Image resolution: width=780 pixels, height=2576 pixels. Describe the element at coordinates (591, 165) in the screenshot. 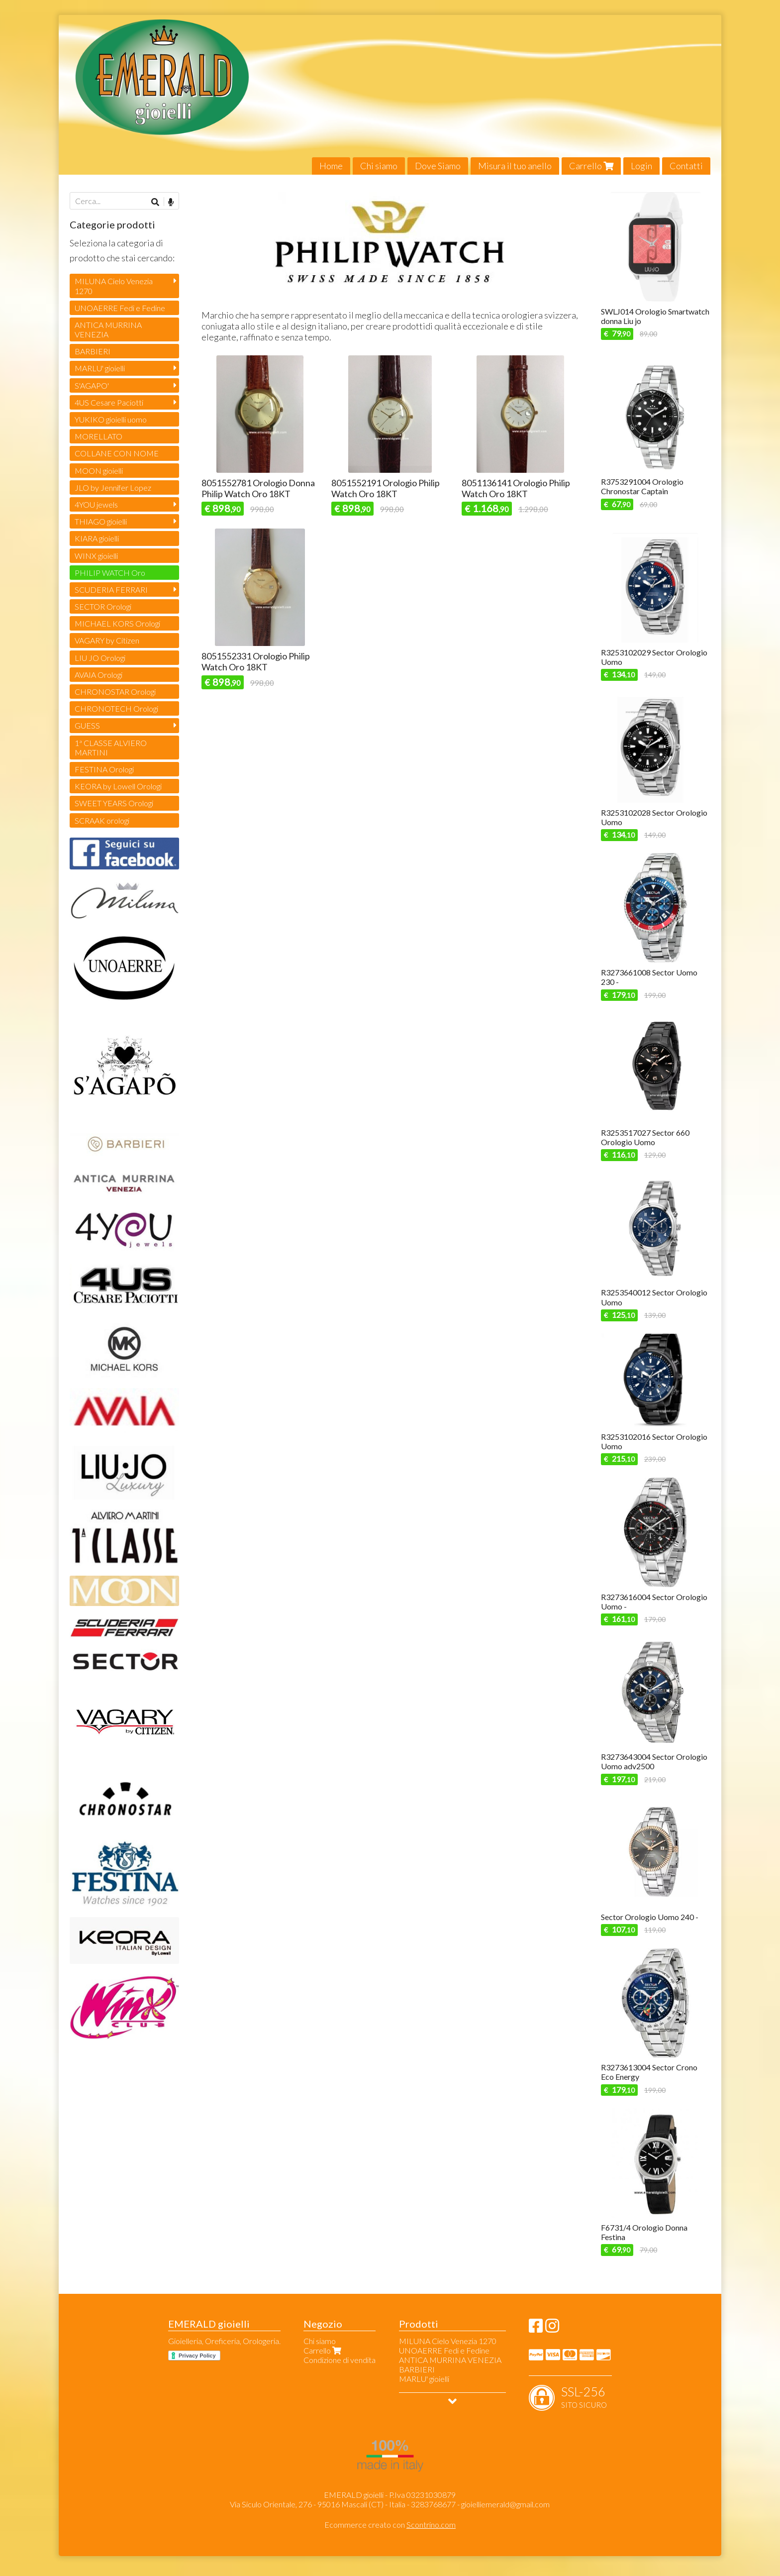

I see `Carrello` at that location.